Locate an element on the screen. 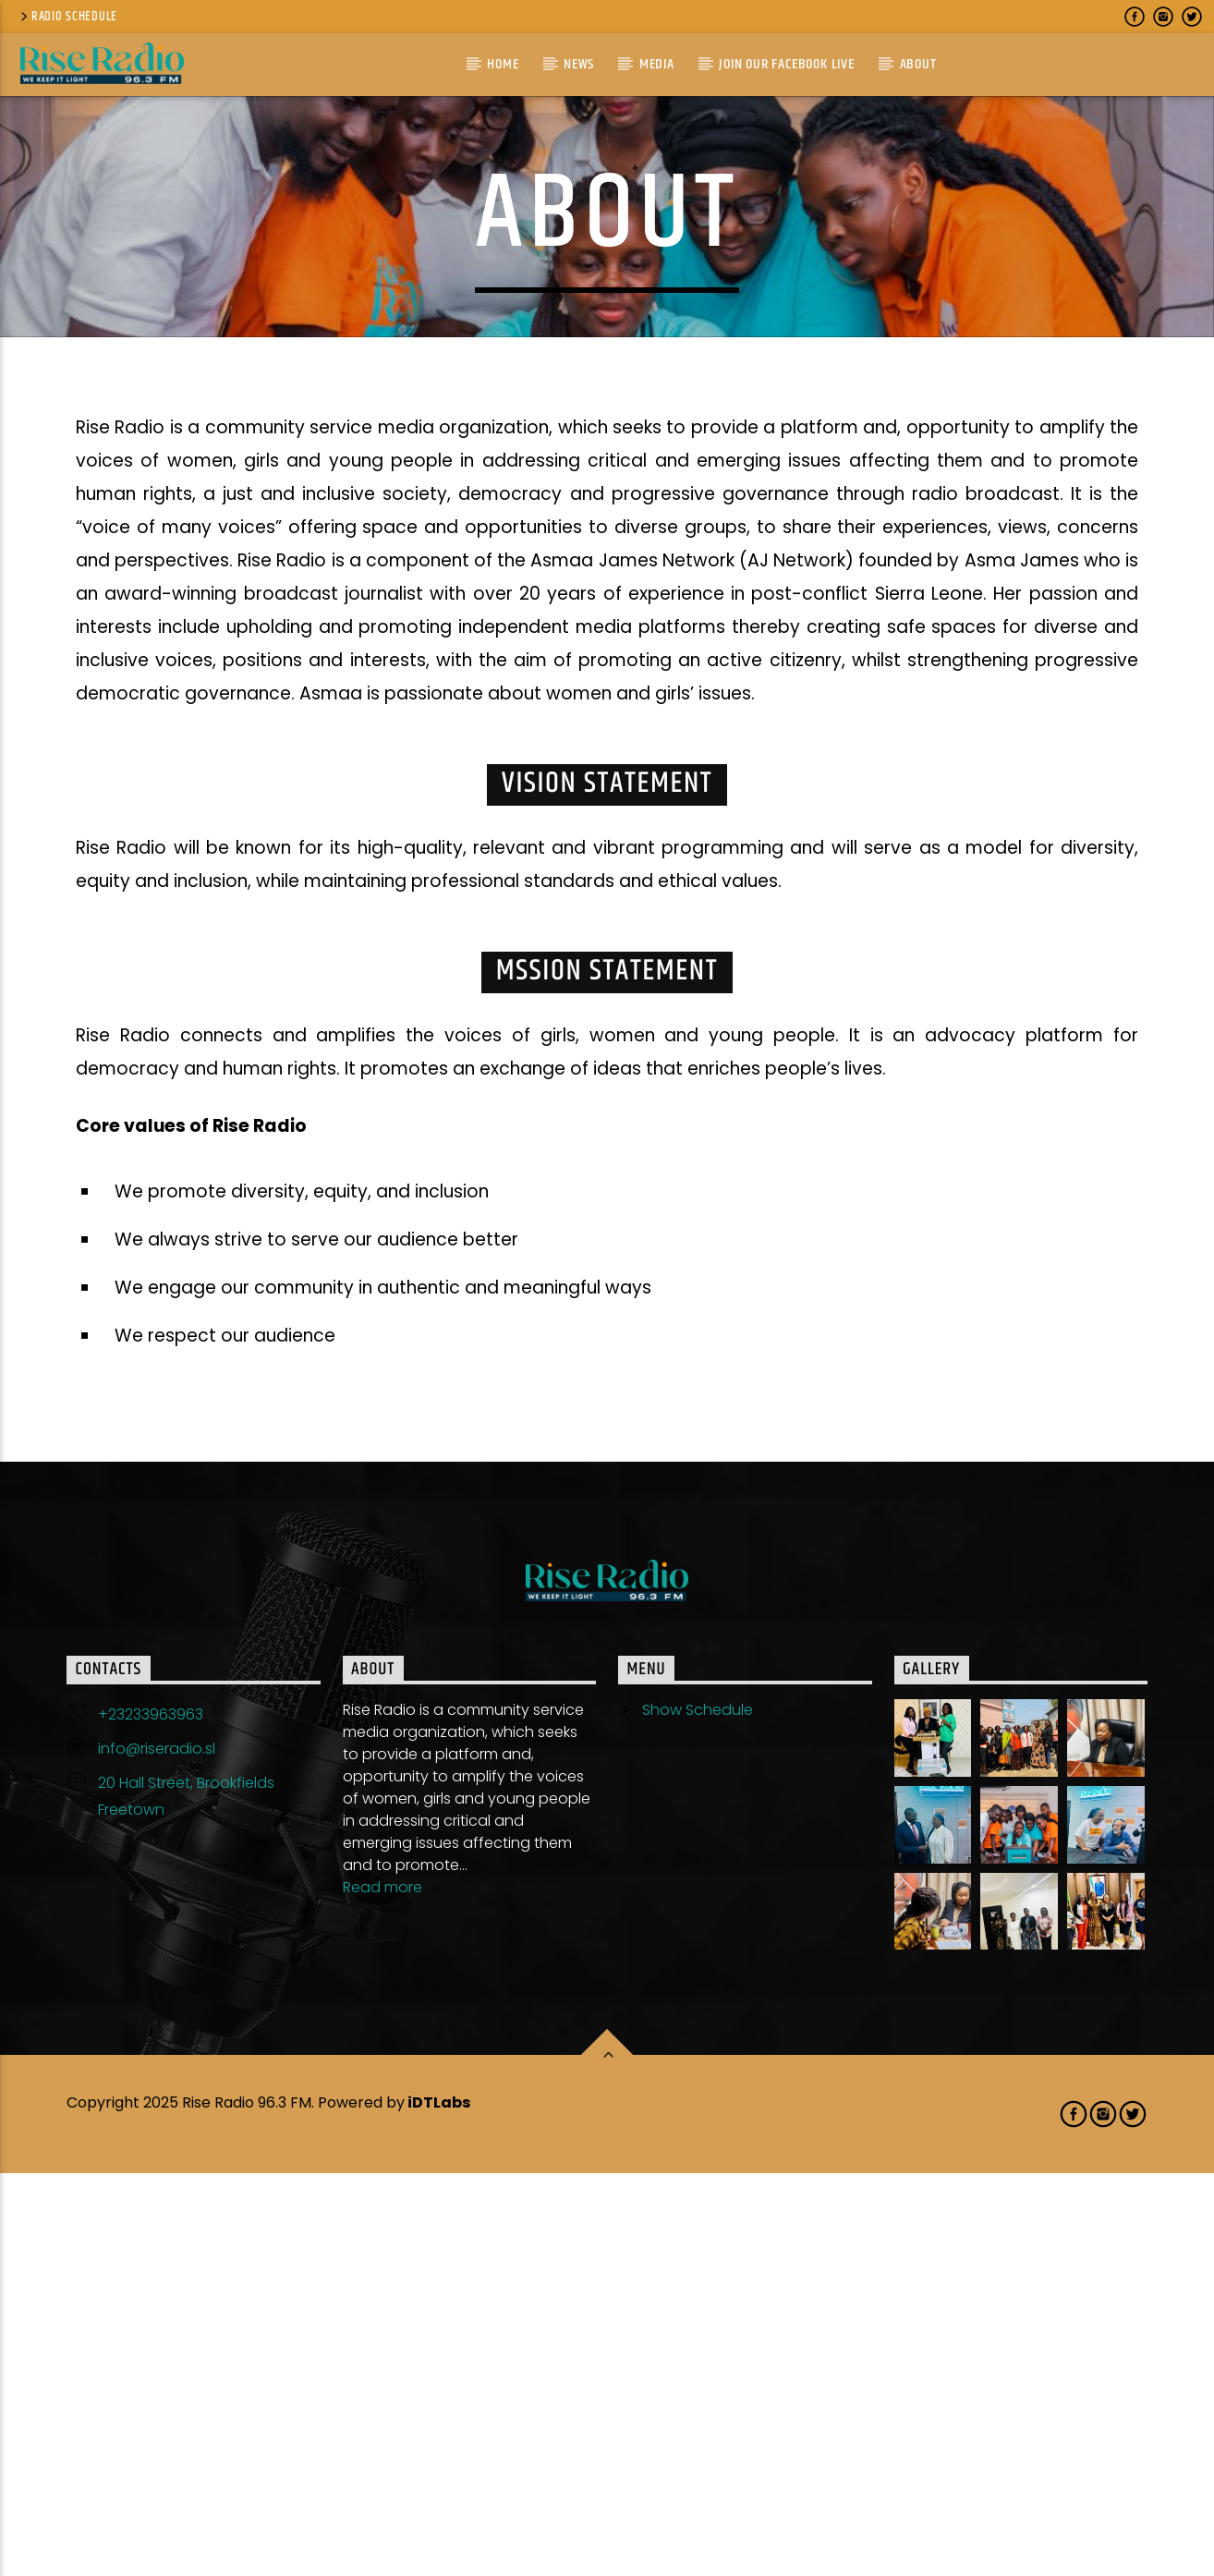  Radio Schedule is located at coordinates (67, 16).